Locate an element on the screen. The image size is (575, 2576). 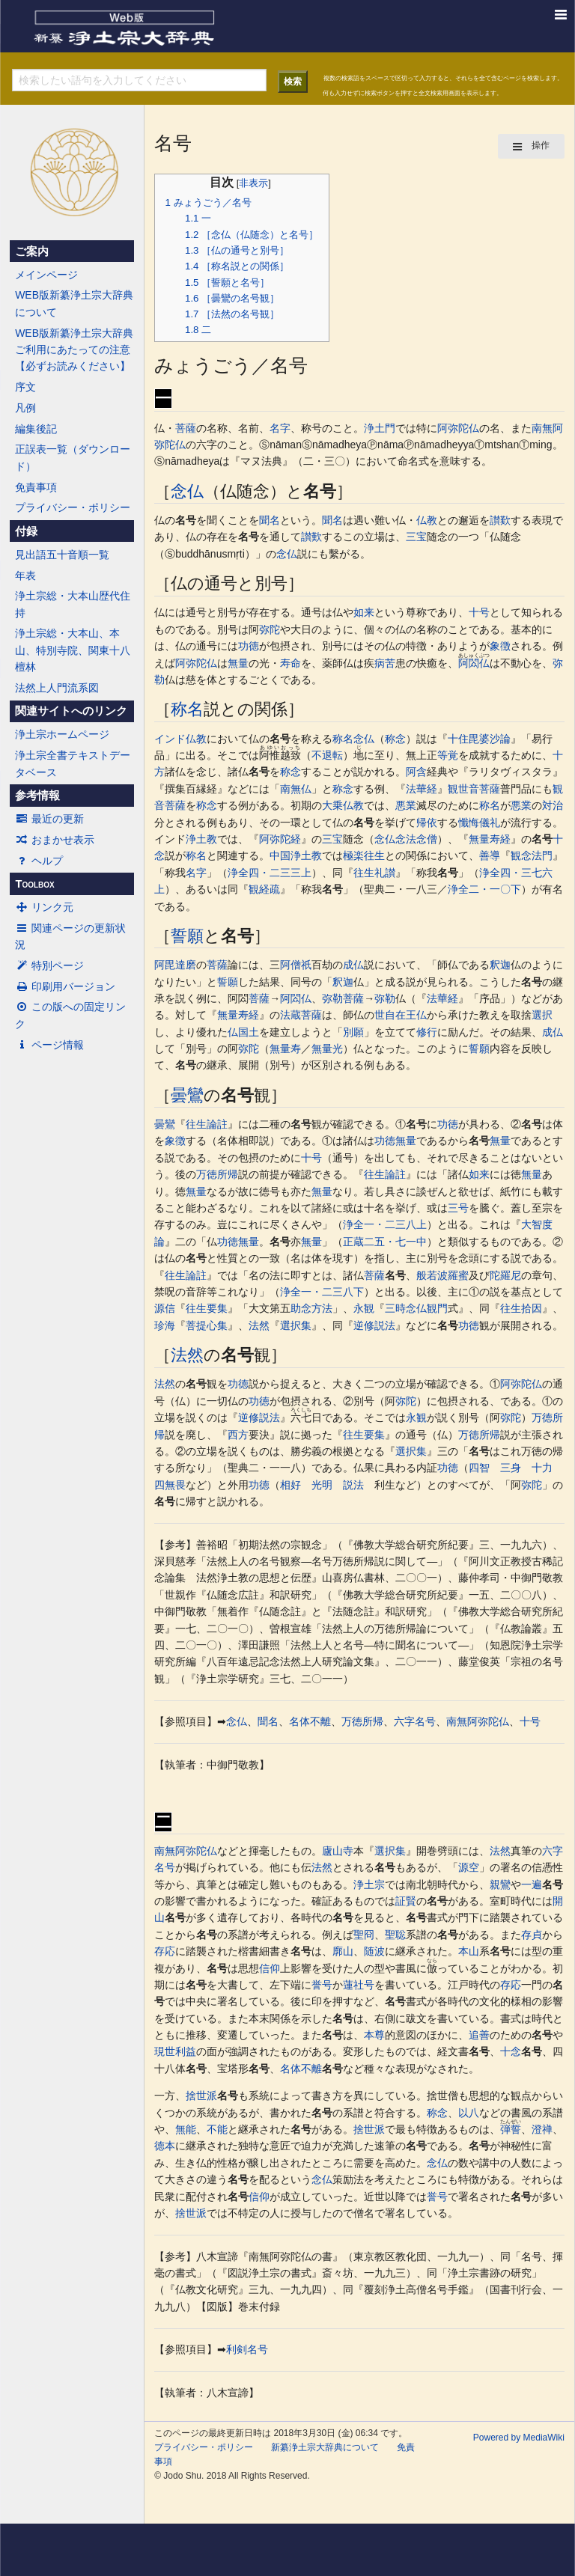
浄土宗全書テキストデータベース is located at coordinates (72, 763).